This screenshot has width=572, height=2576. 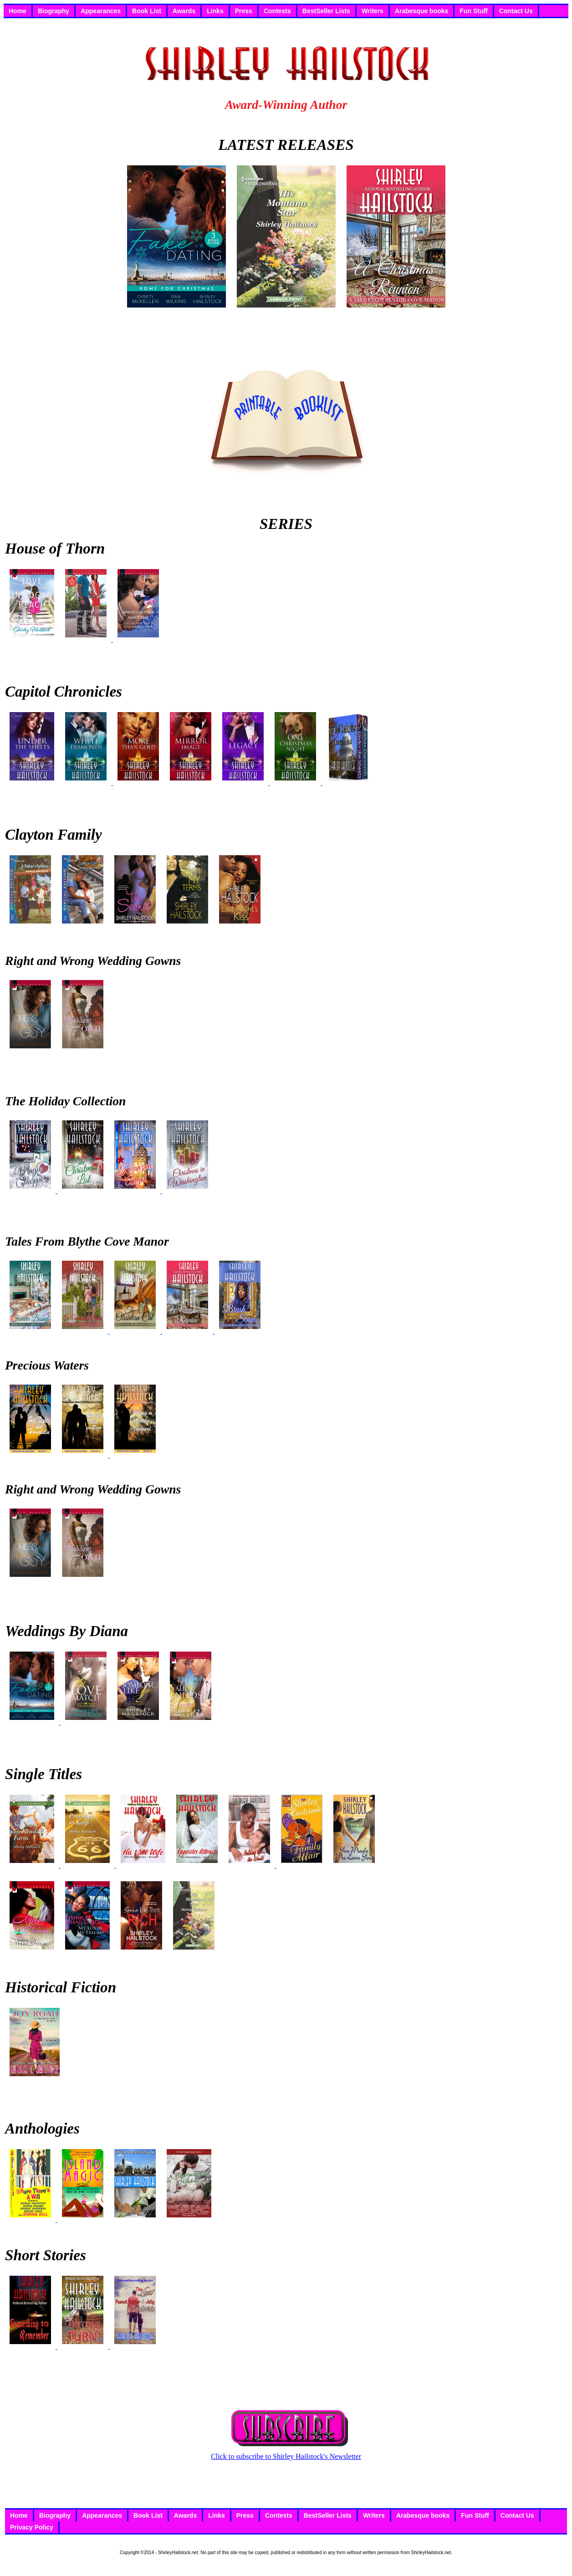 What do you see at coordinates (17, 11) in the screenshot?
I see `Home` at bounding box center [17, 11].